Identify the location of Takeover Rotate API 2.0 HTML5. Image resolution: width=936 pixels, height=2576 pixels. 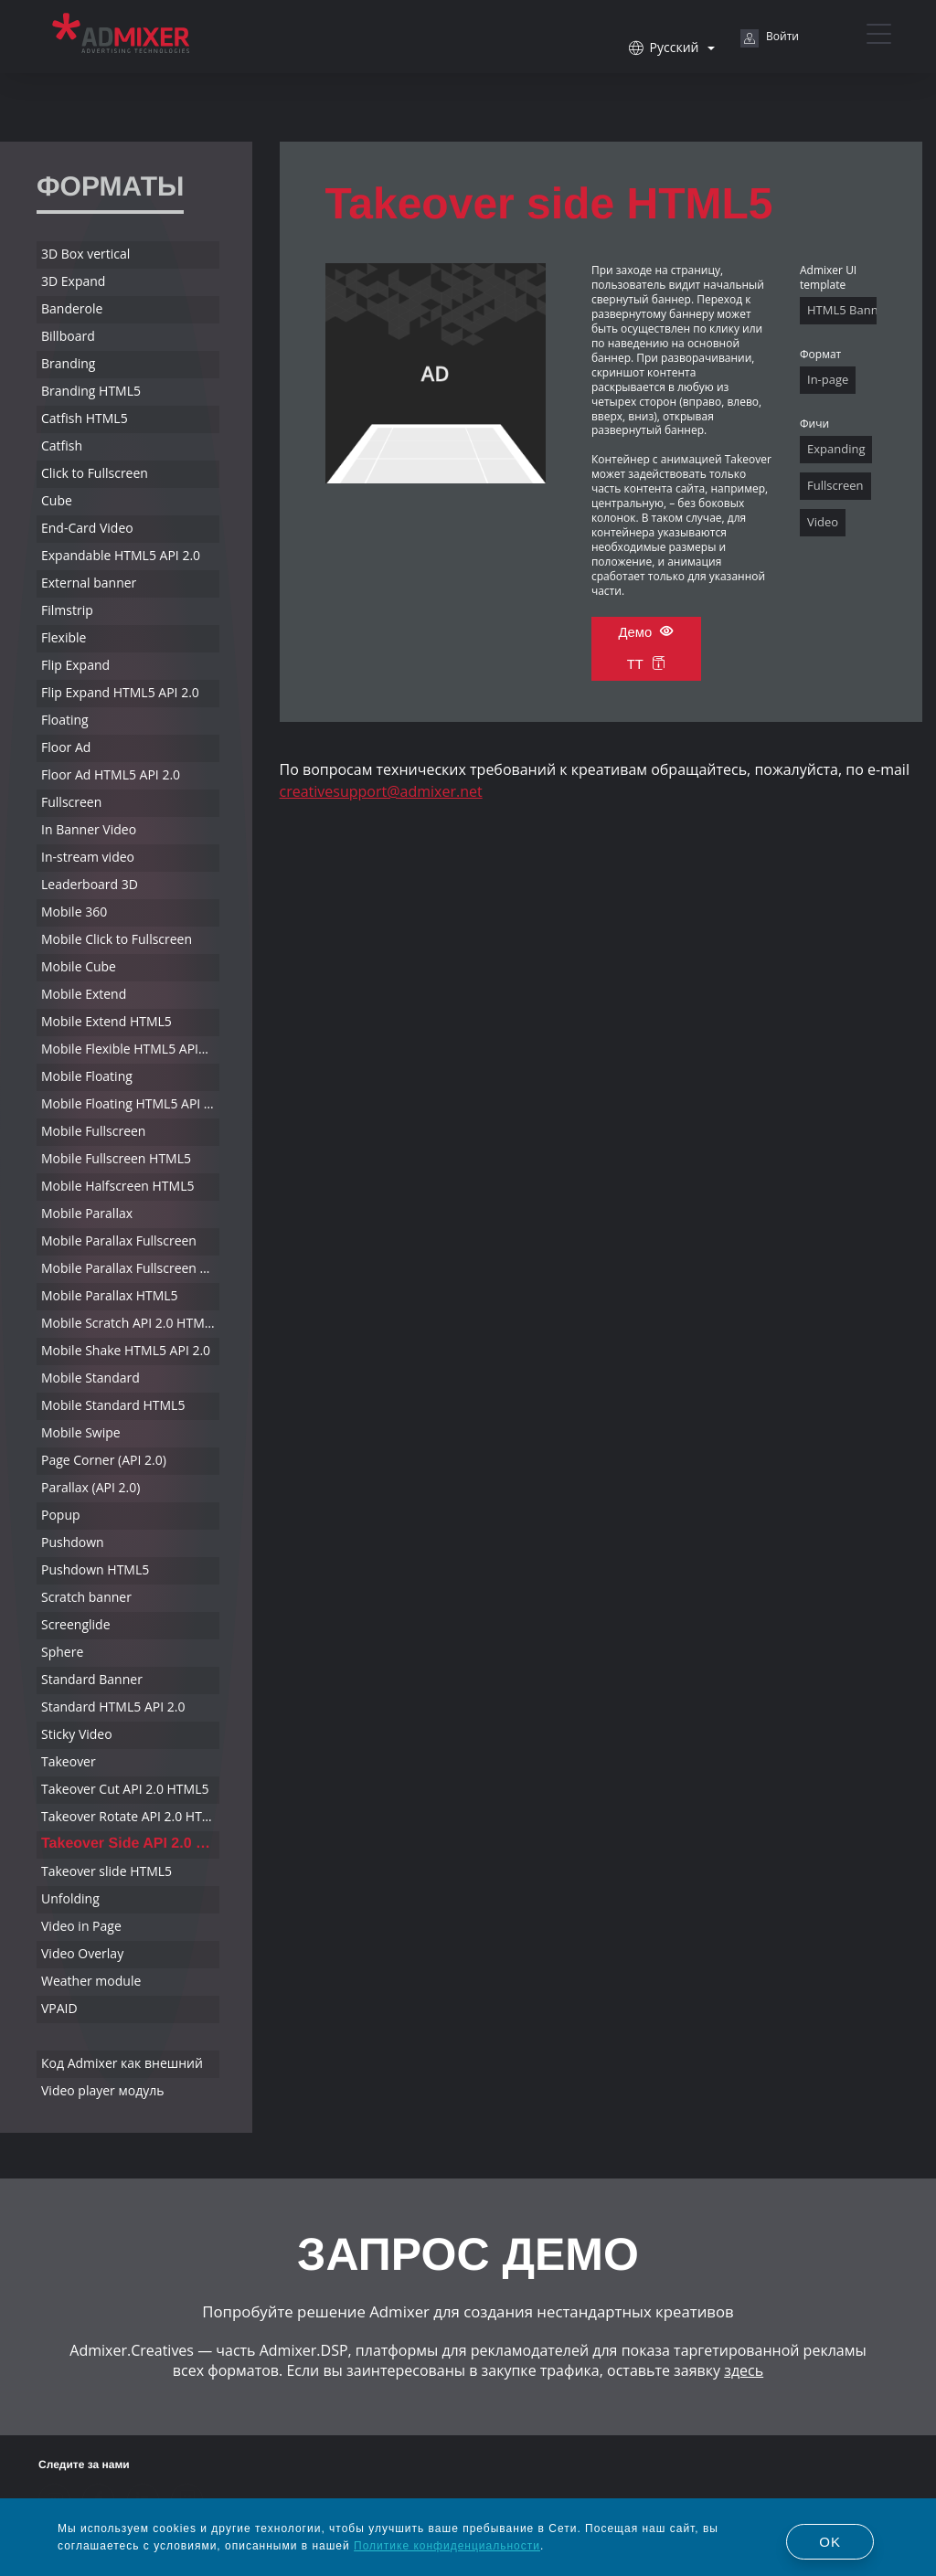
(130, 1816).